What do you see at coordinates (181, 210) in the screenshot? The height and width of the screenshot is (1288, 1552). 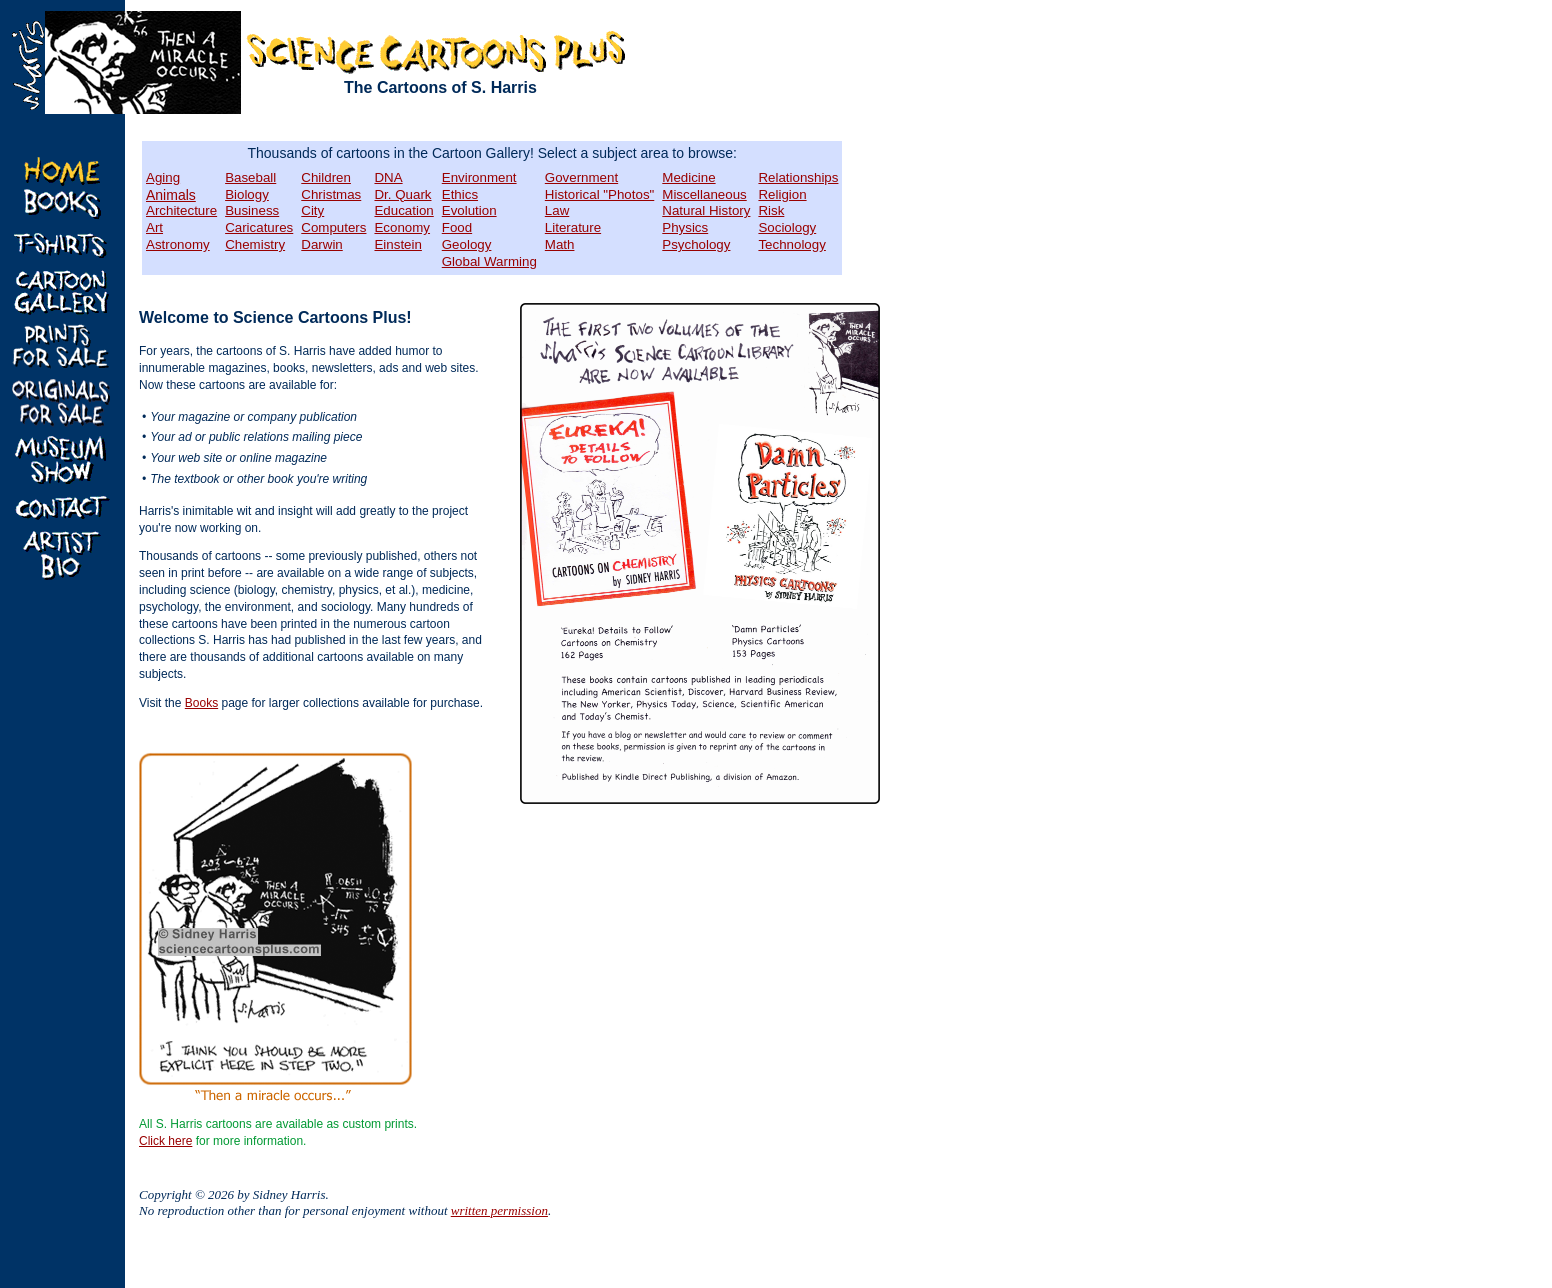 I see `Architecture` at bounding box center [181, 210].